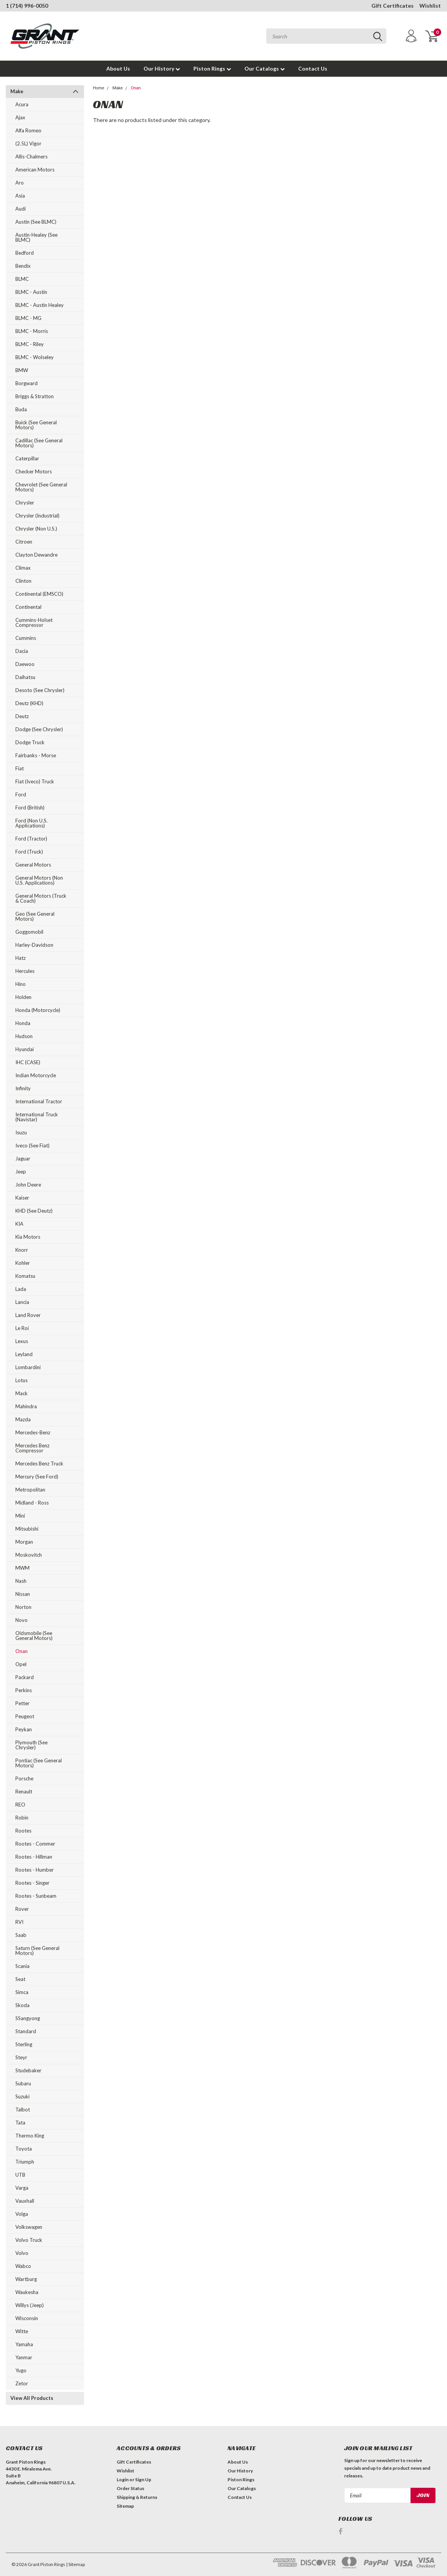  What do you see at coordinates (23, 568) in the screenshot?
I see `Climax` at bounding box center [23, 568].